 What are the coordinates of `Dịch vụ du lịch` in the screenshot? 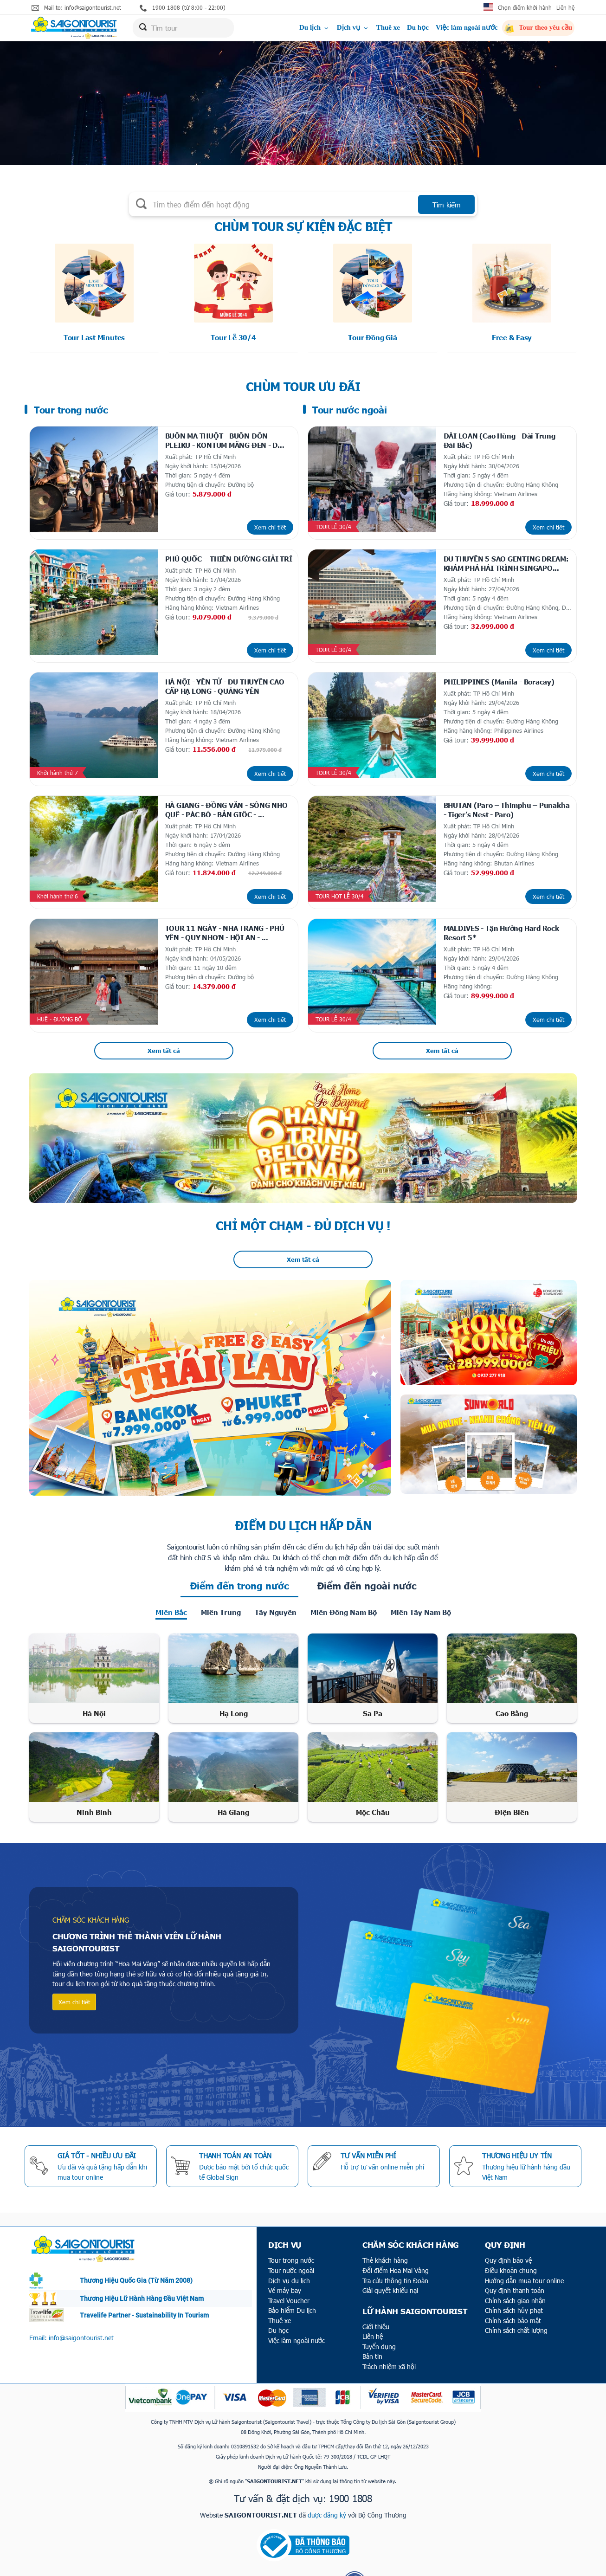 It's located at (289, 2244).